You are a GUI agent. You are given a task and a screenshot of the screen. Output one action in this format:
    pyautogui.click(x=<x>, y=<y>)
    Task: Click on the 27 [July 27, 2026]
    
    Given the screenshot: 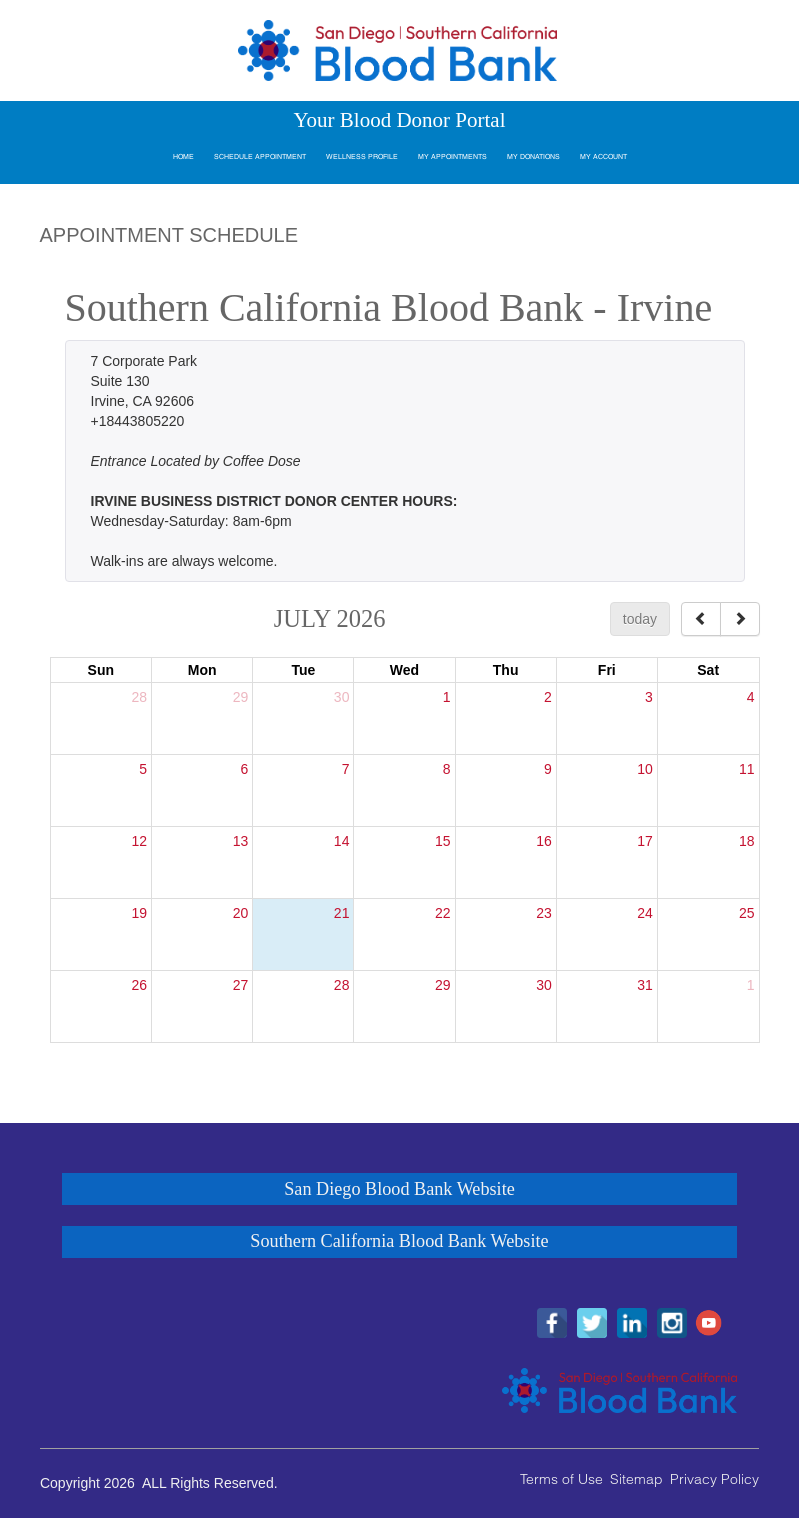 What is the action you would take?
    pyautogui.click(x=241, y=985)
    